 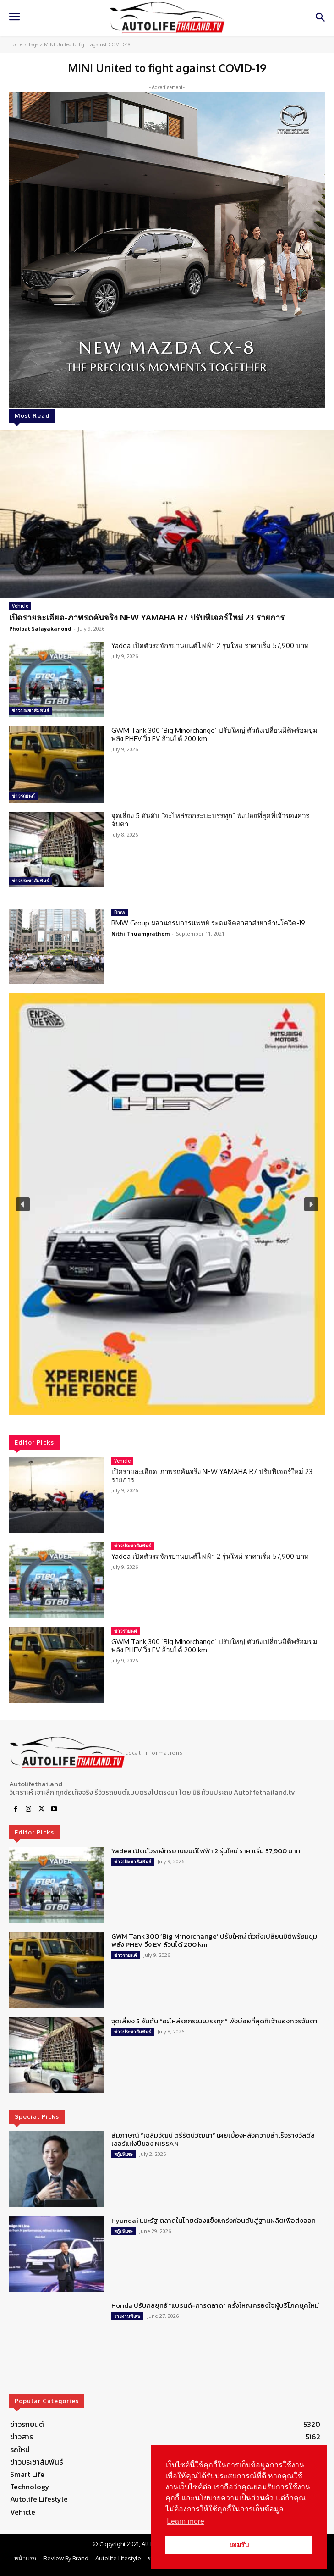 I want to click on เปิดรายละเอียด-ภาพรถคันจริง NEW YAMAHA R7 ปรับฟีเจอร์ใหม่ 23 รายการ, so click(x=147, y=617).